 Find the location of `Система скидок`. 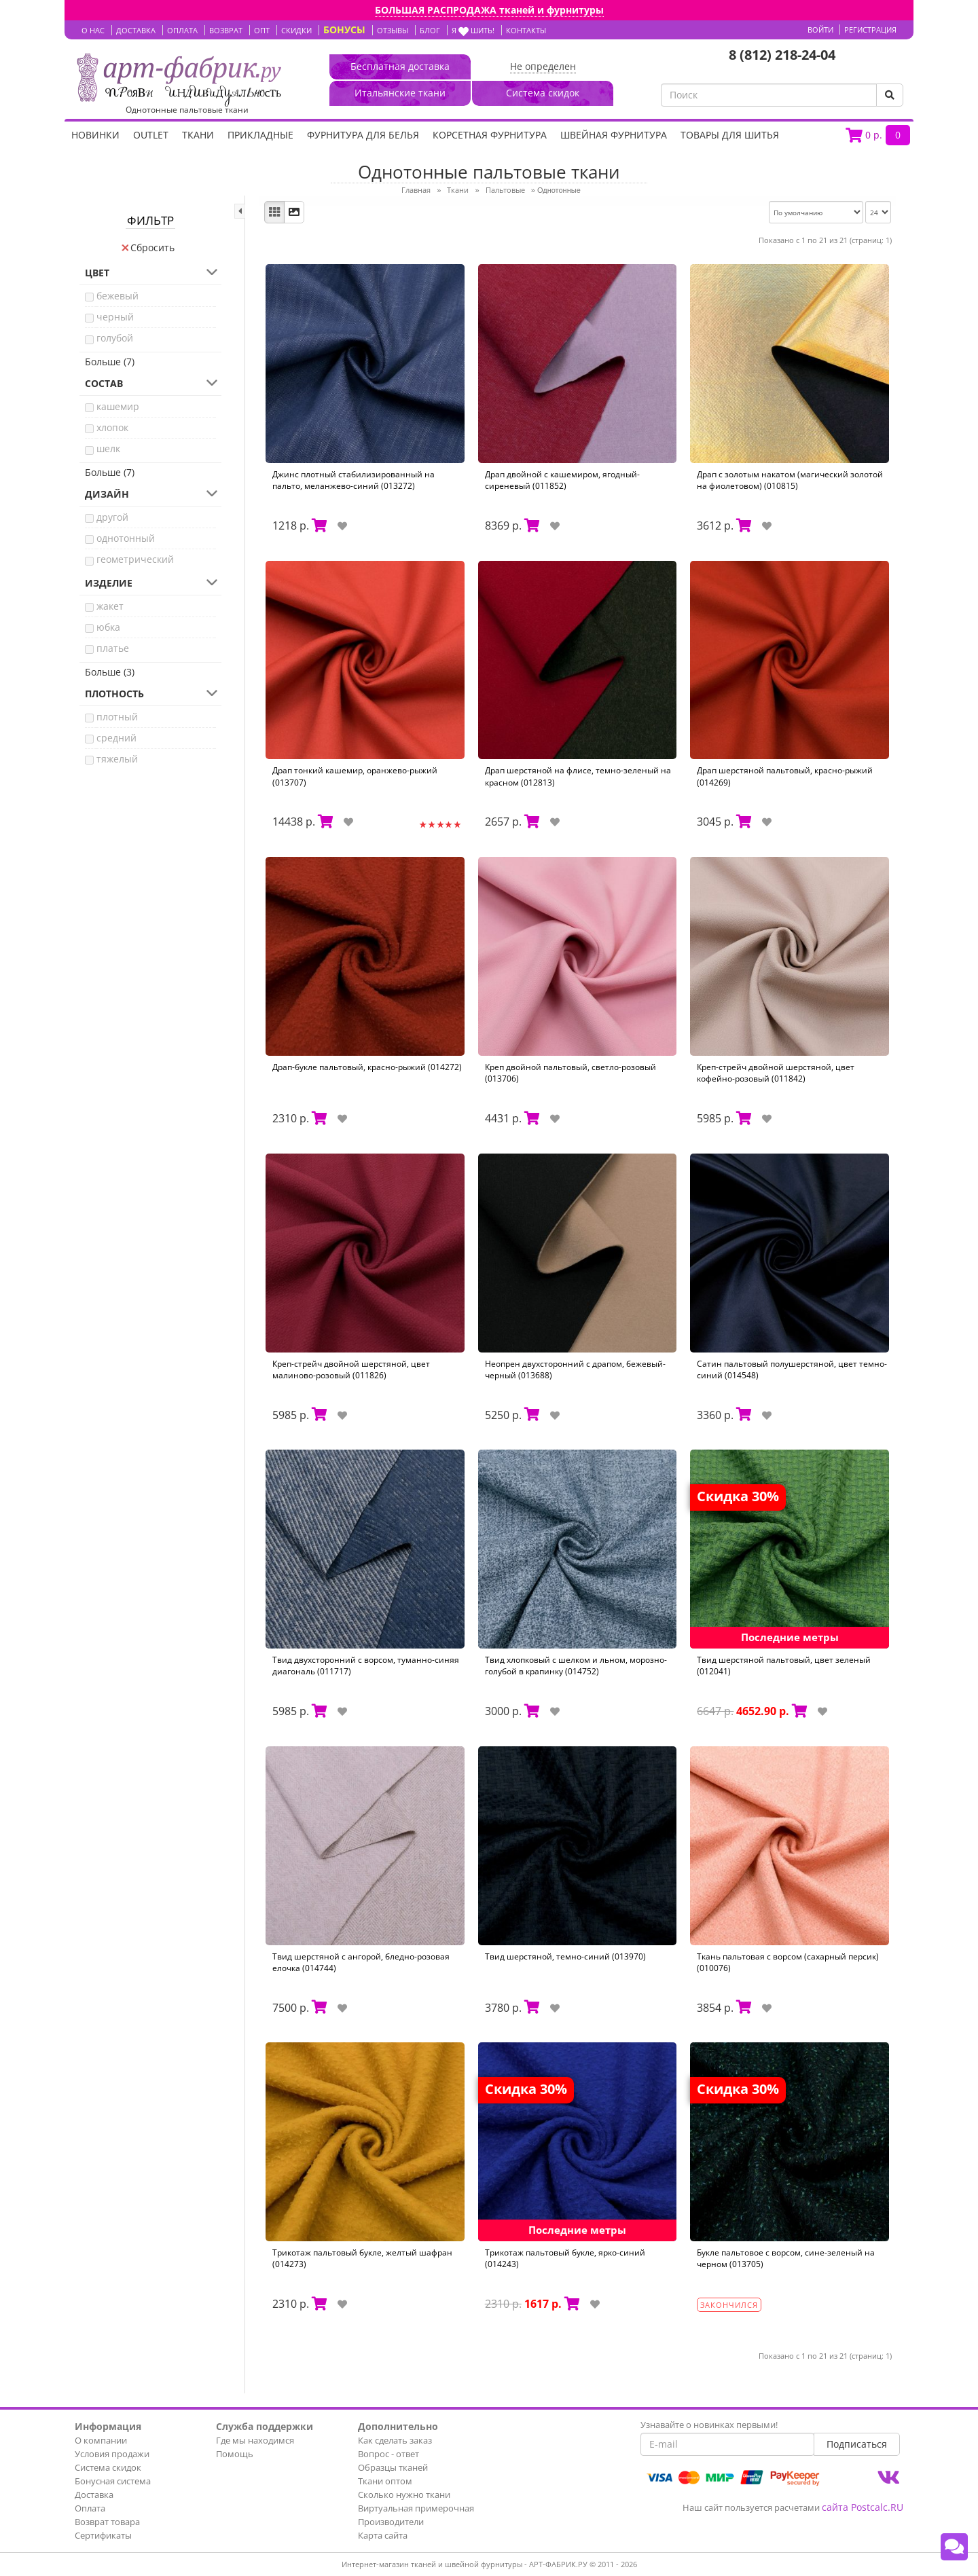

Система скидок is located at coordinates (108, 2467).